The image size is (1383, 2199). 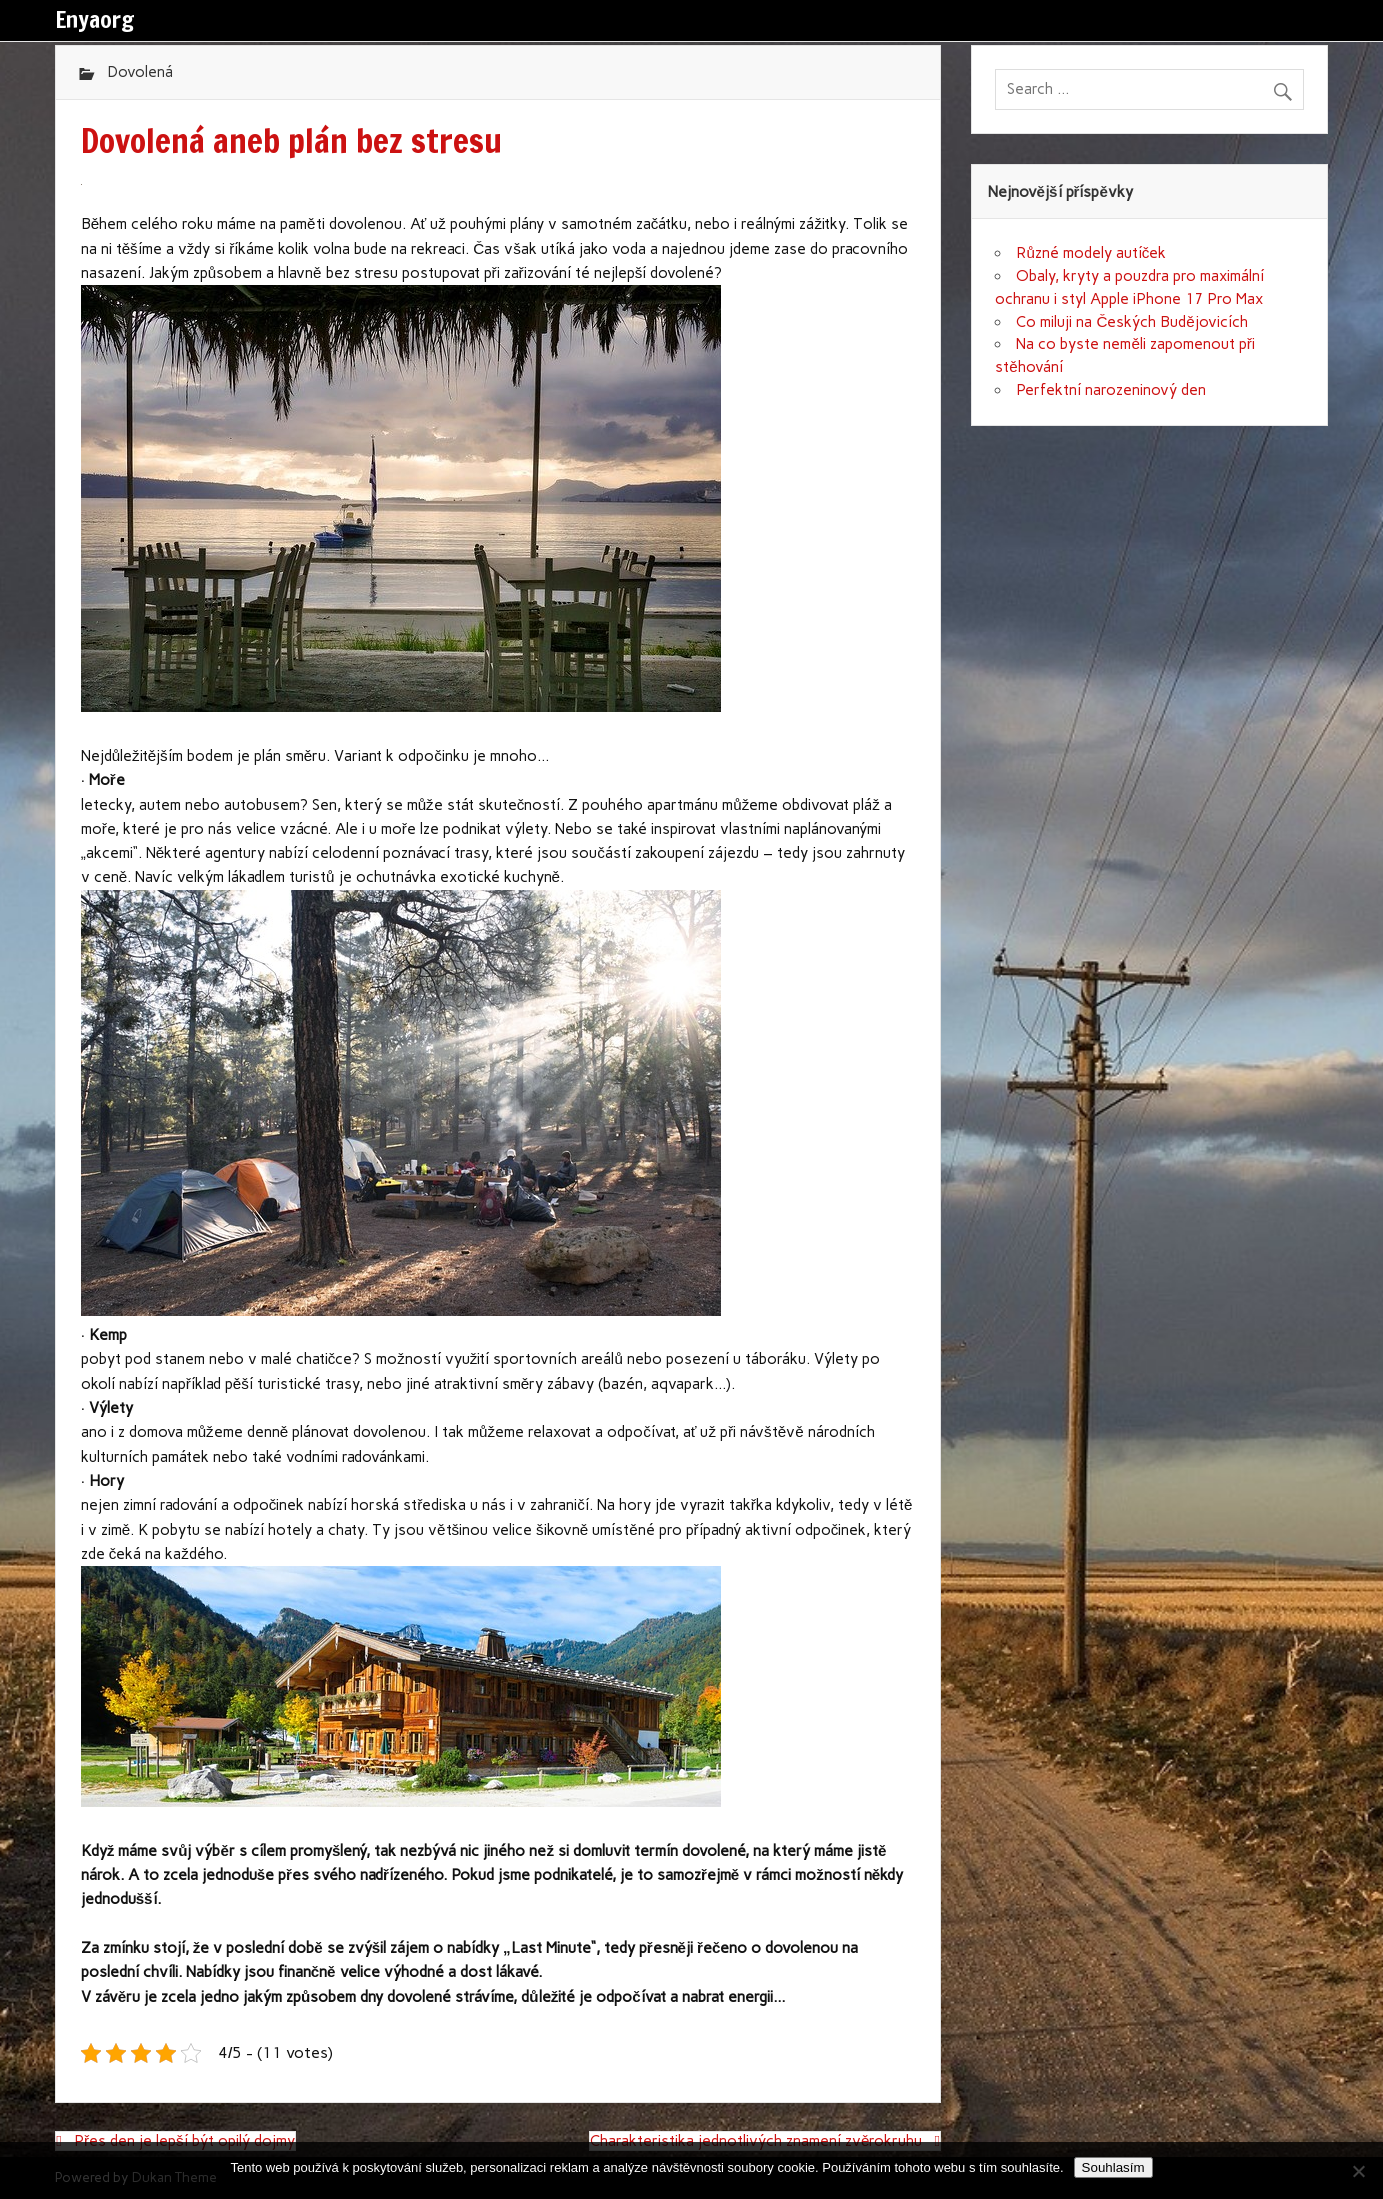 What do you see at coordinates (1113, 2167) in the screenshot?
I see `Souhlasím` at bounding box center [1113, 2167].